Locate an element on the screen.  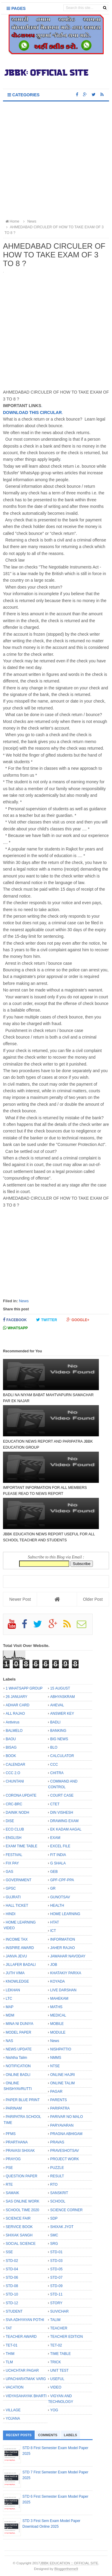
ECO CLUB is located at coordinates (15, 1829).